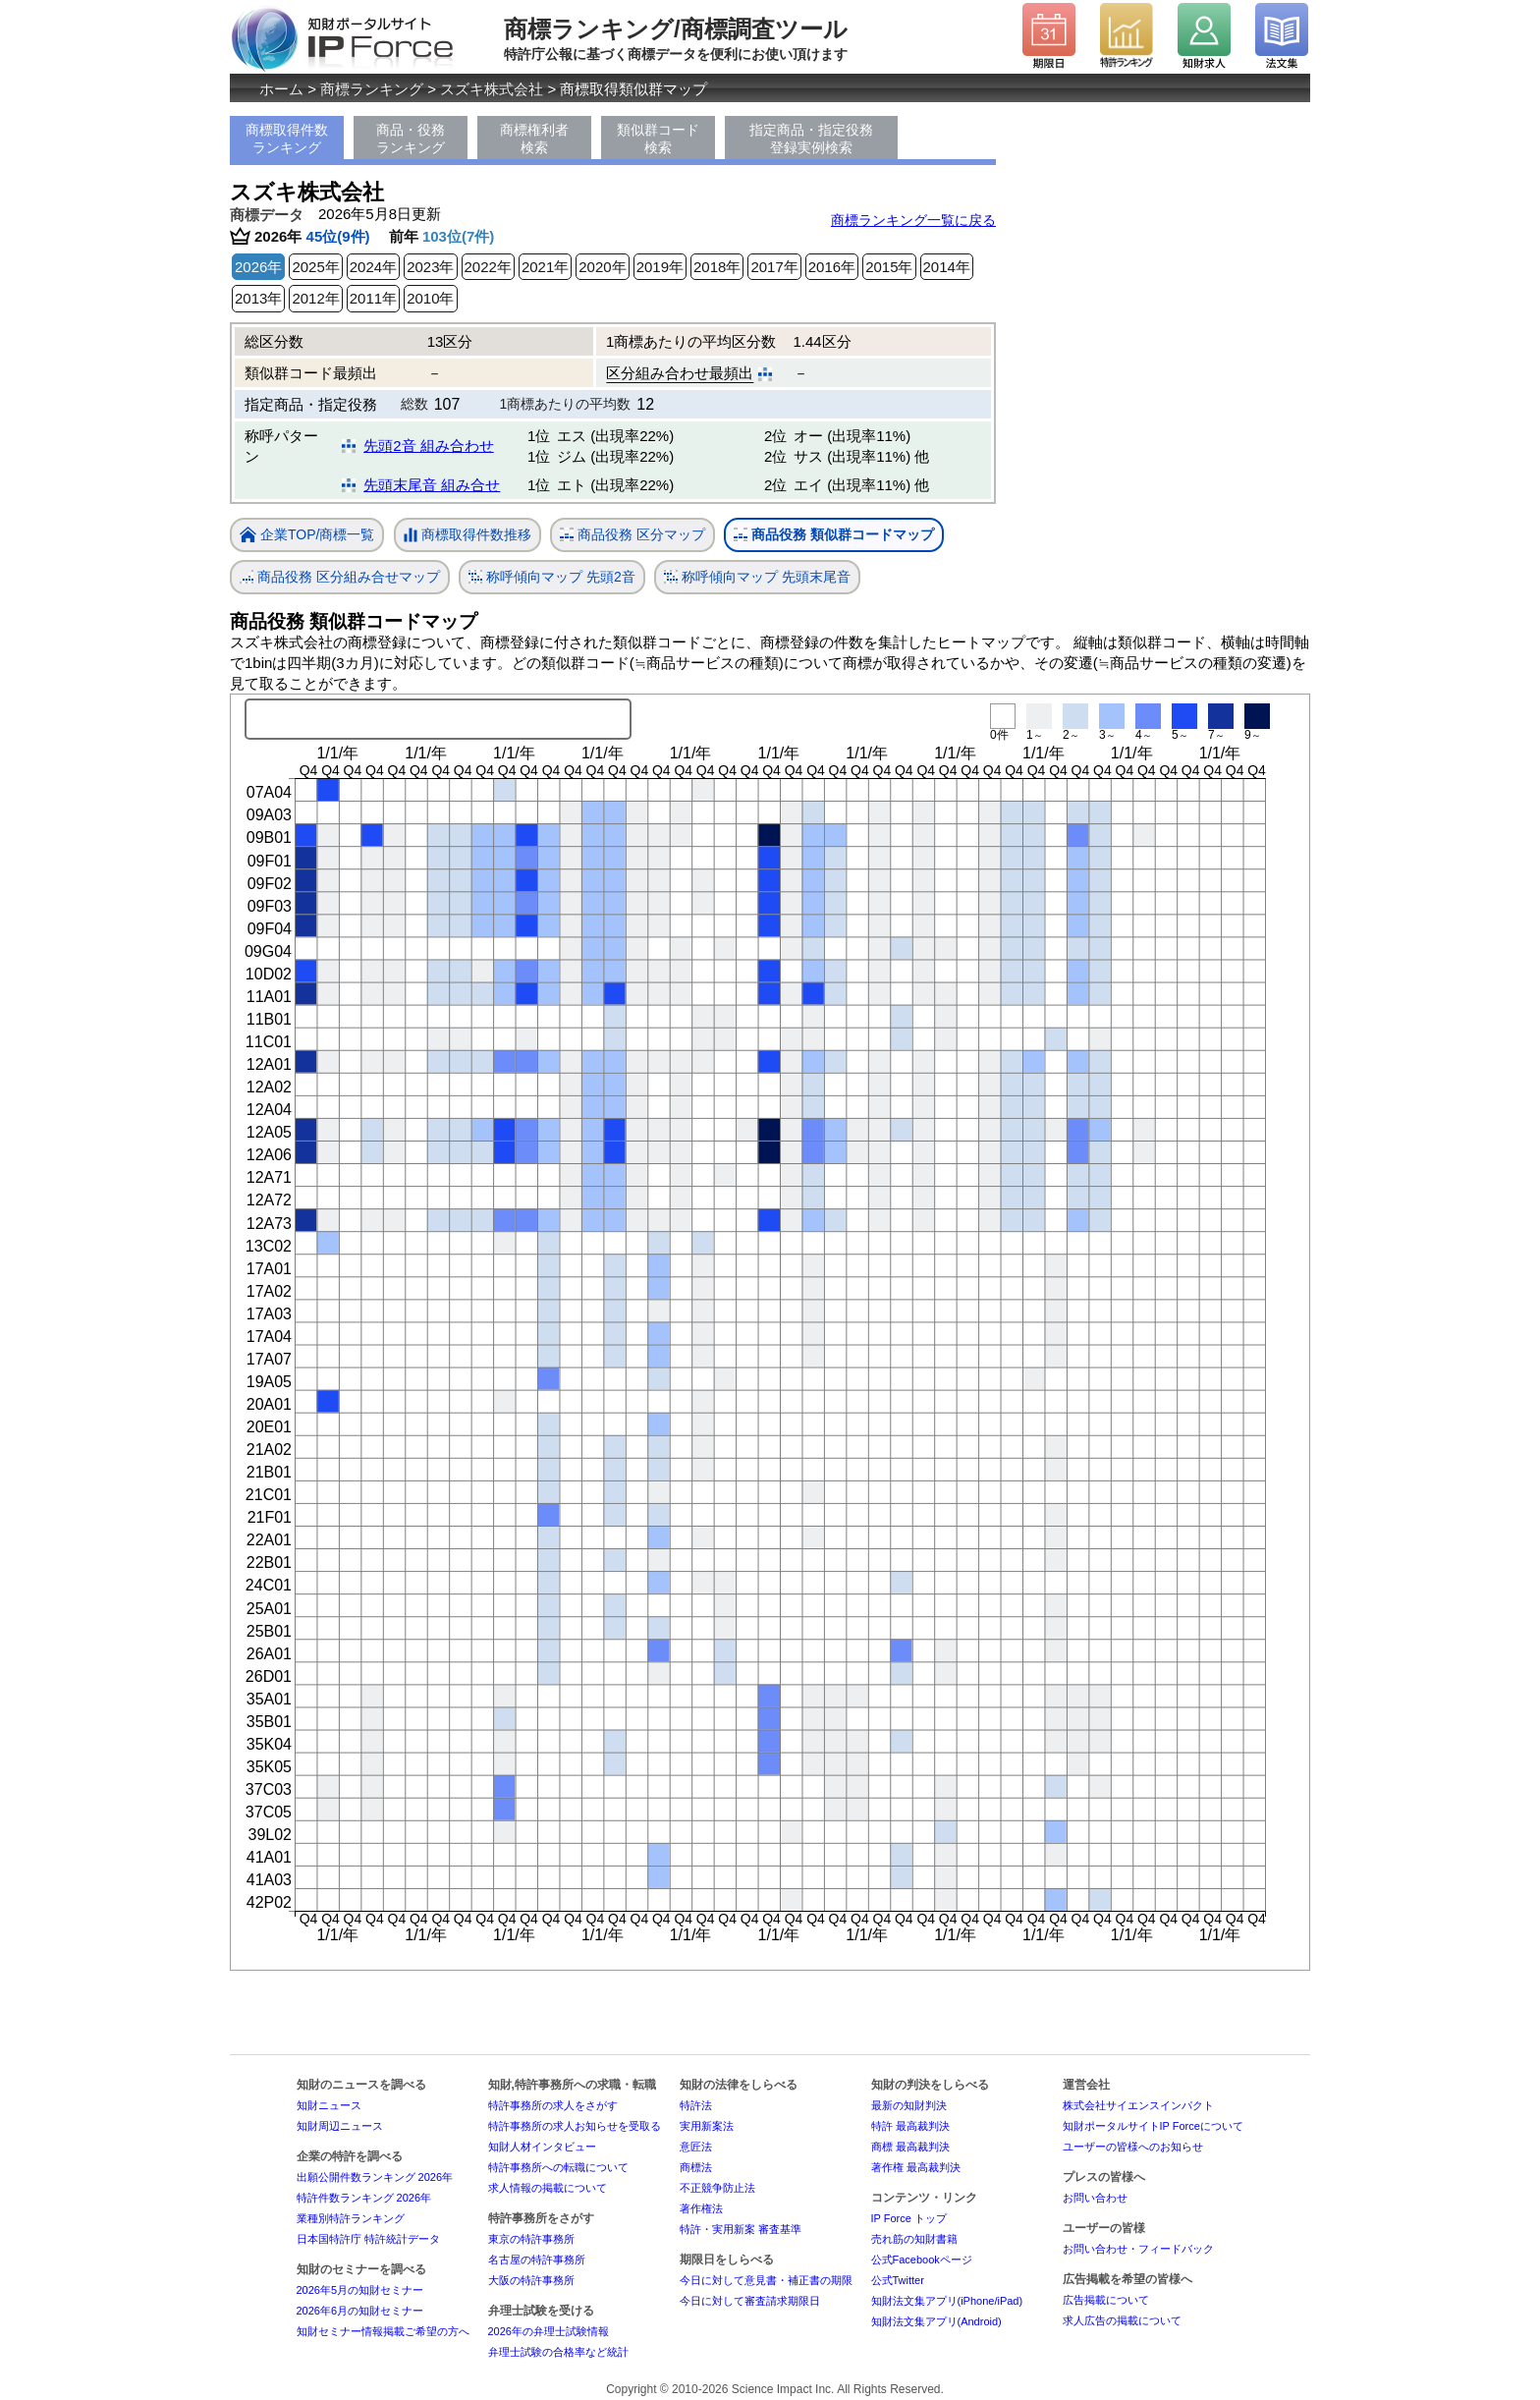  Describe the element at coordinates (360, 2290) in the screenshot. I see `2026年5月の知財セミナー` at that location.